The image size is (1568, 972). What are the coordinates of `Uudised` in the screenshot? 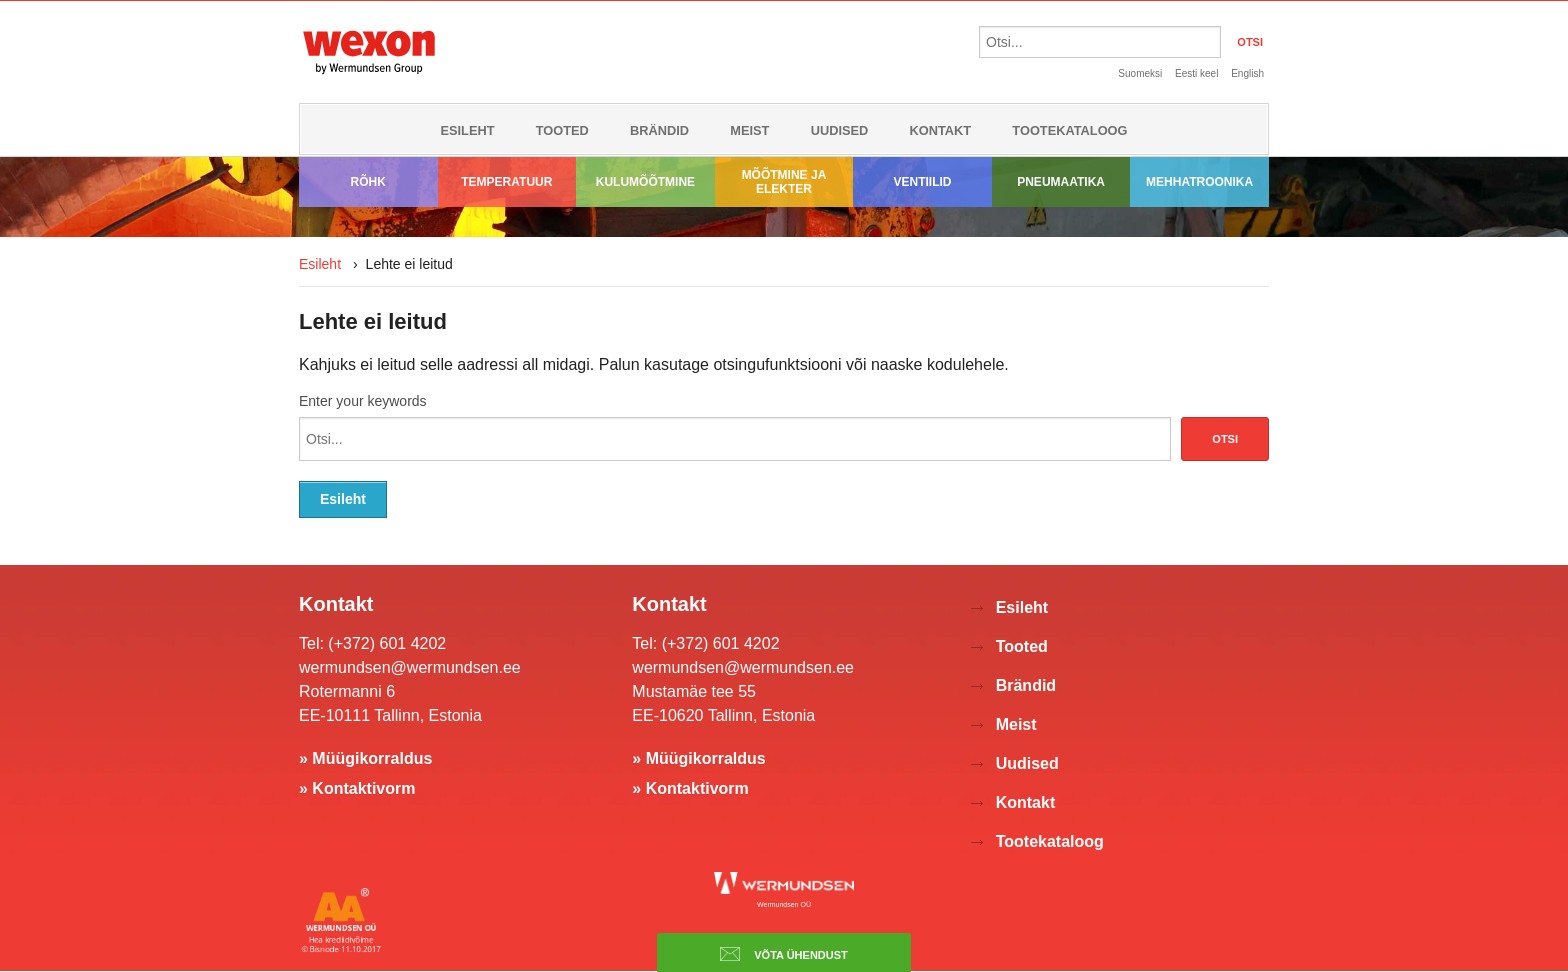 It's located at (840, 130).